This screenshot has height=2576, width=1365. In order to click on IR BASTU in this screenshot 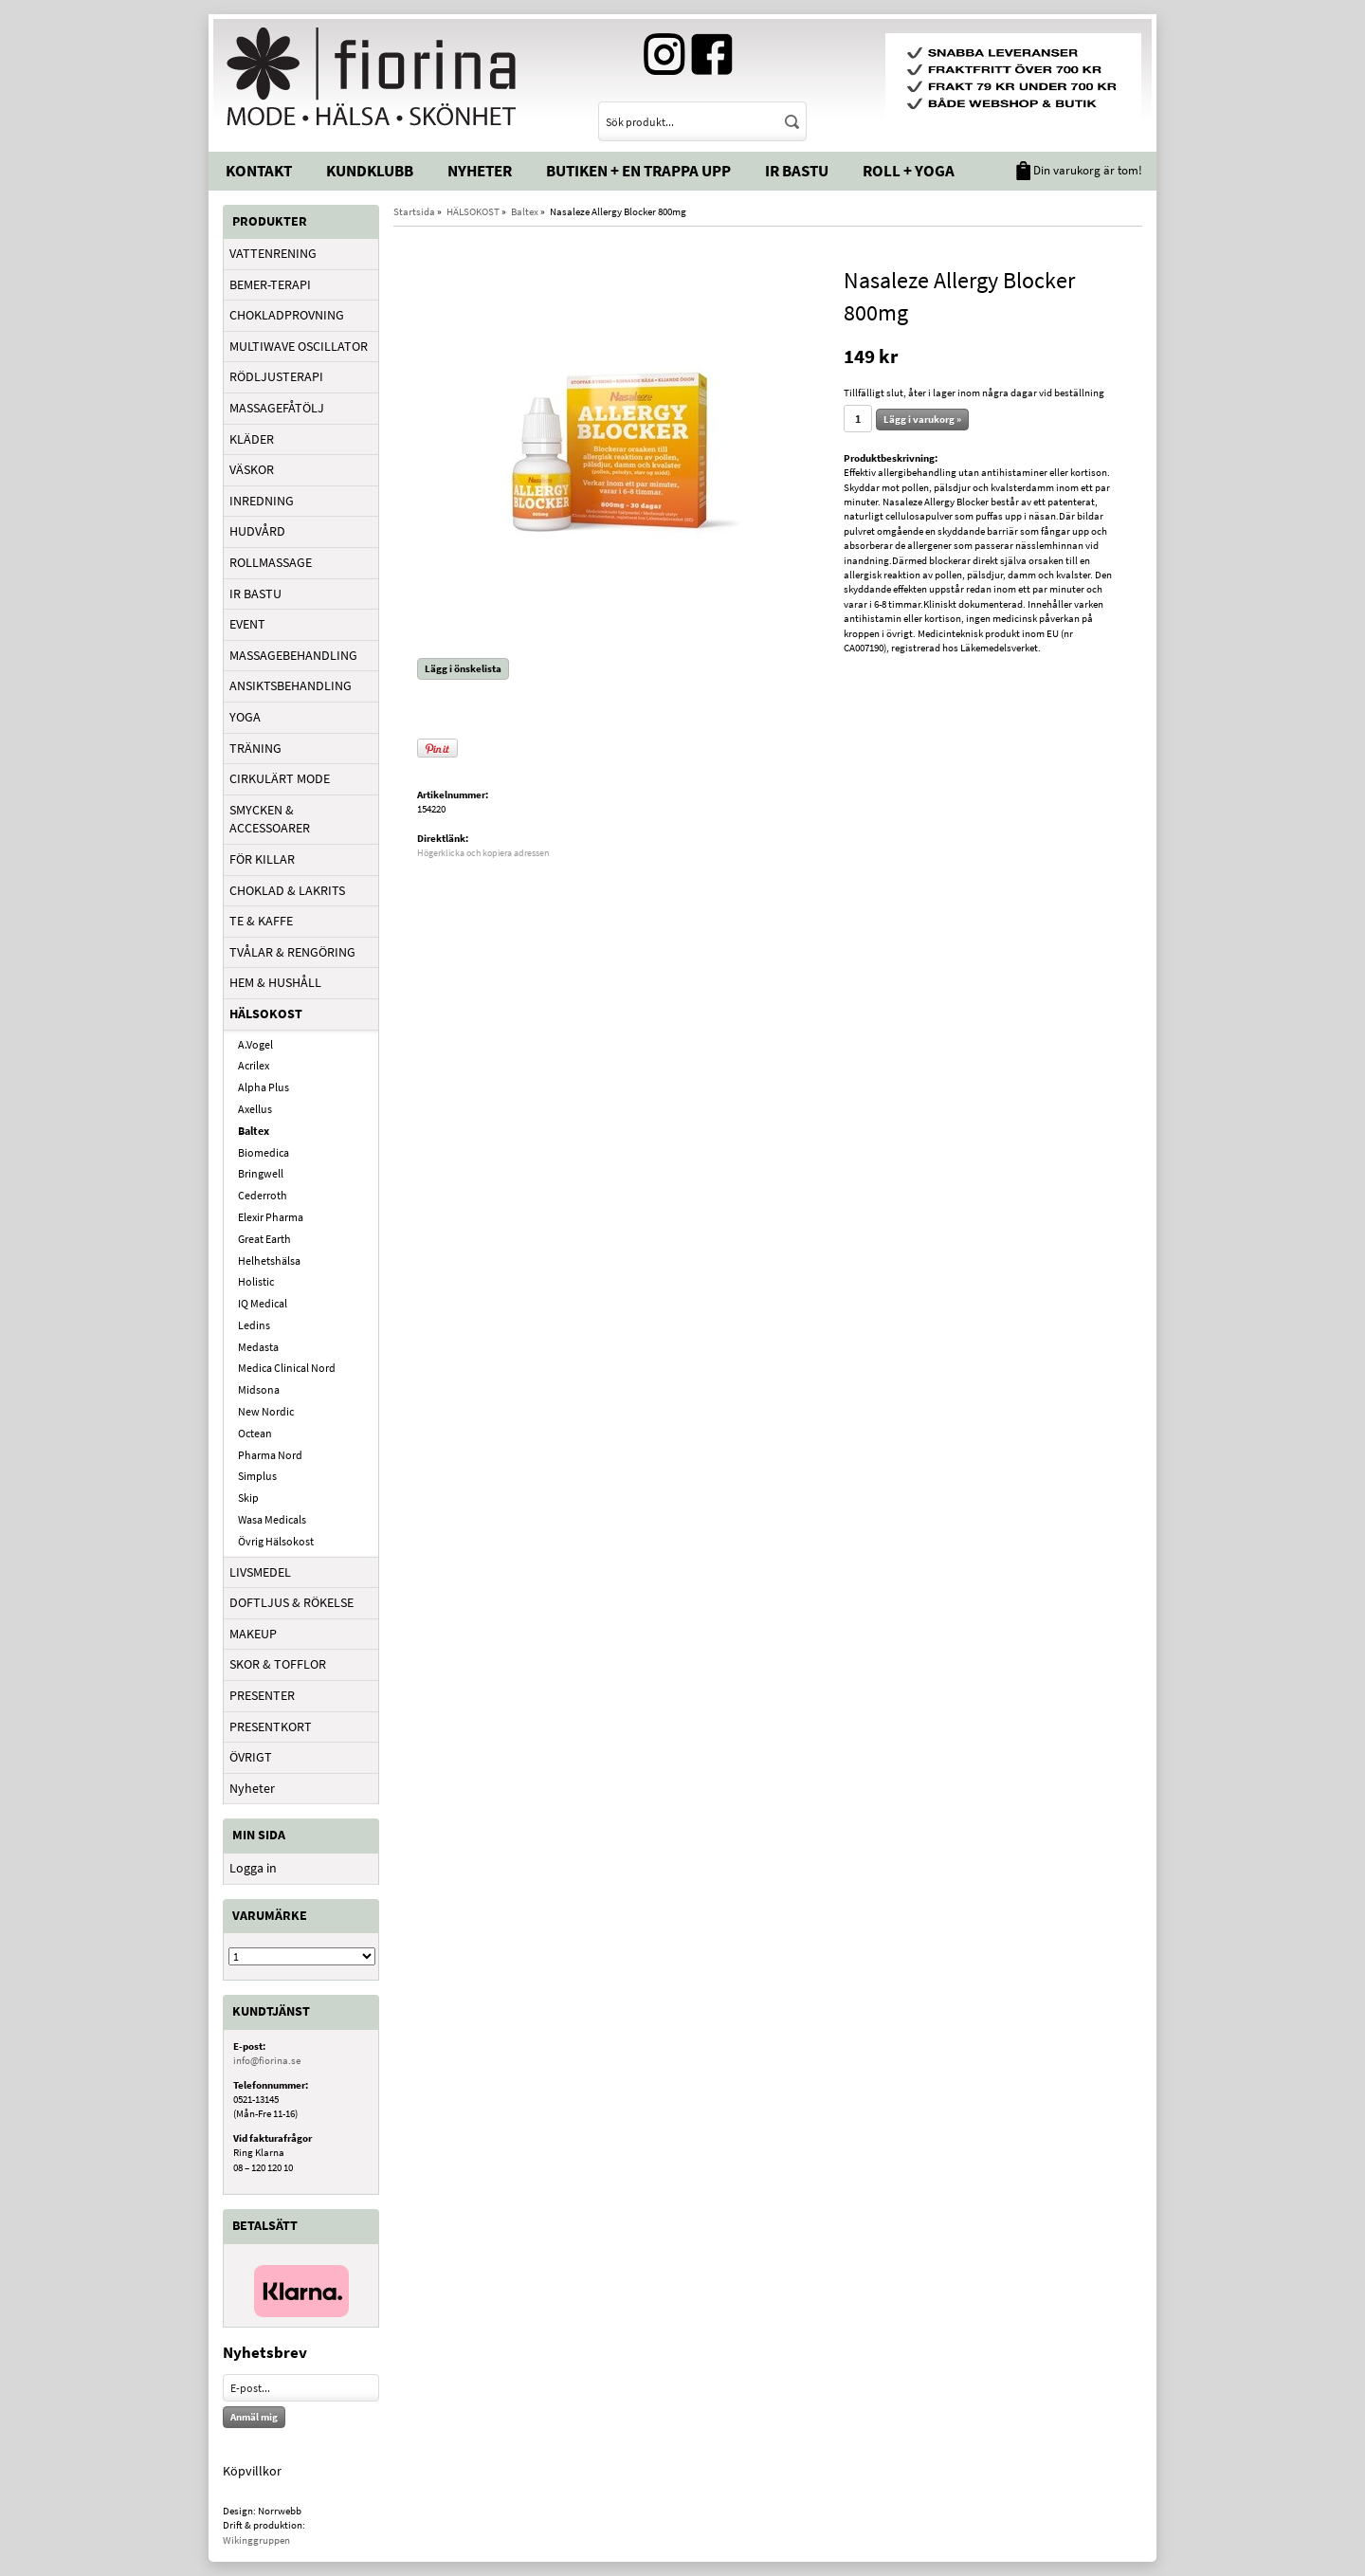, I will do `click(255, 593)`.